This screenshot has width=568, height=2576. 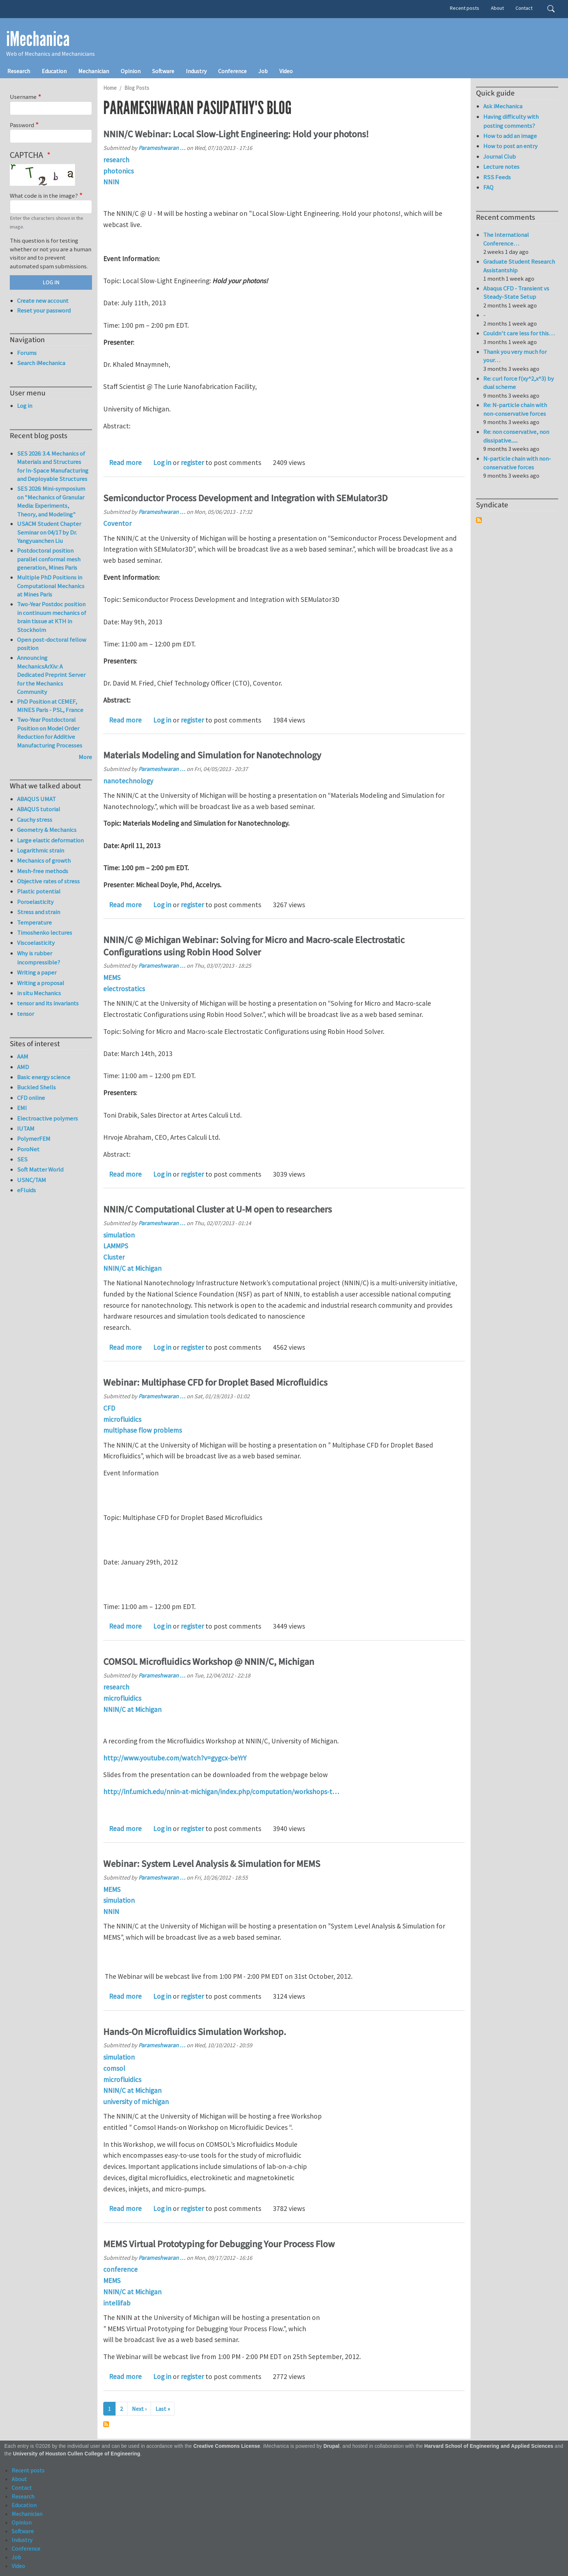 What do you see at coordinates (519, 333) in the screenshot?
I see `Couldn't care less for this…` at bounding box center [519, 333].